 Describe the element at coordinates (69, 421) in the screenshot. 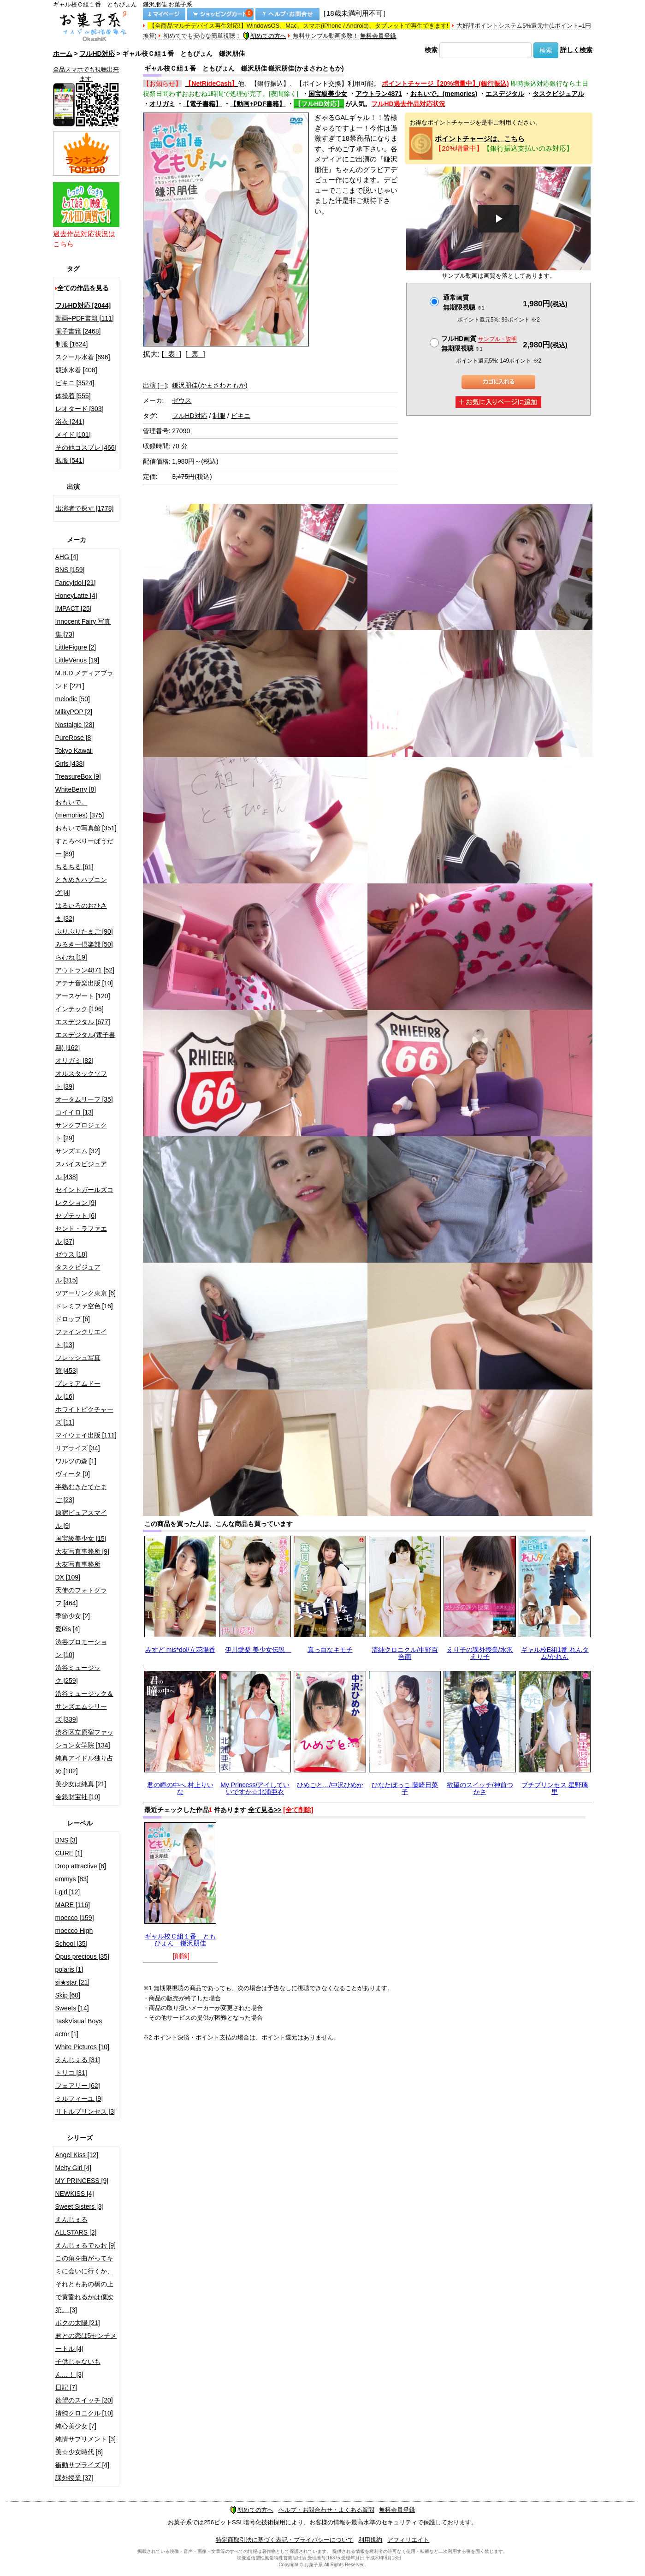

I see `浴衣 [241]` at that location.